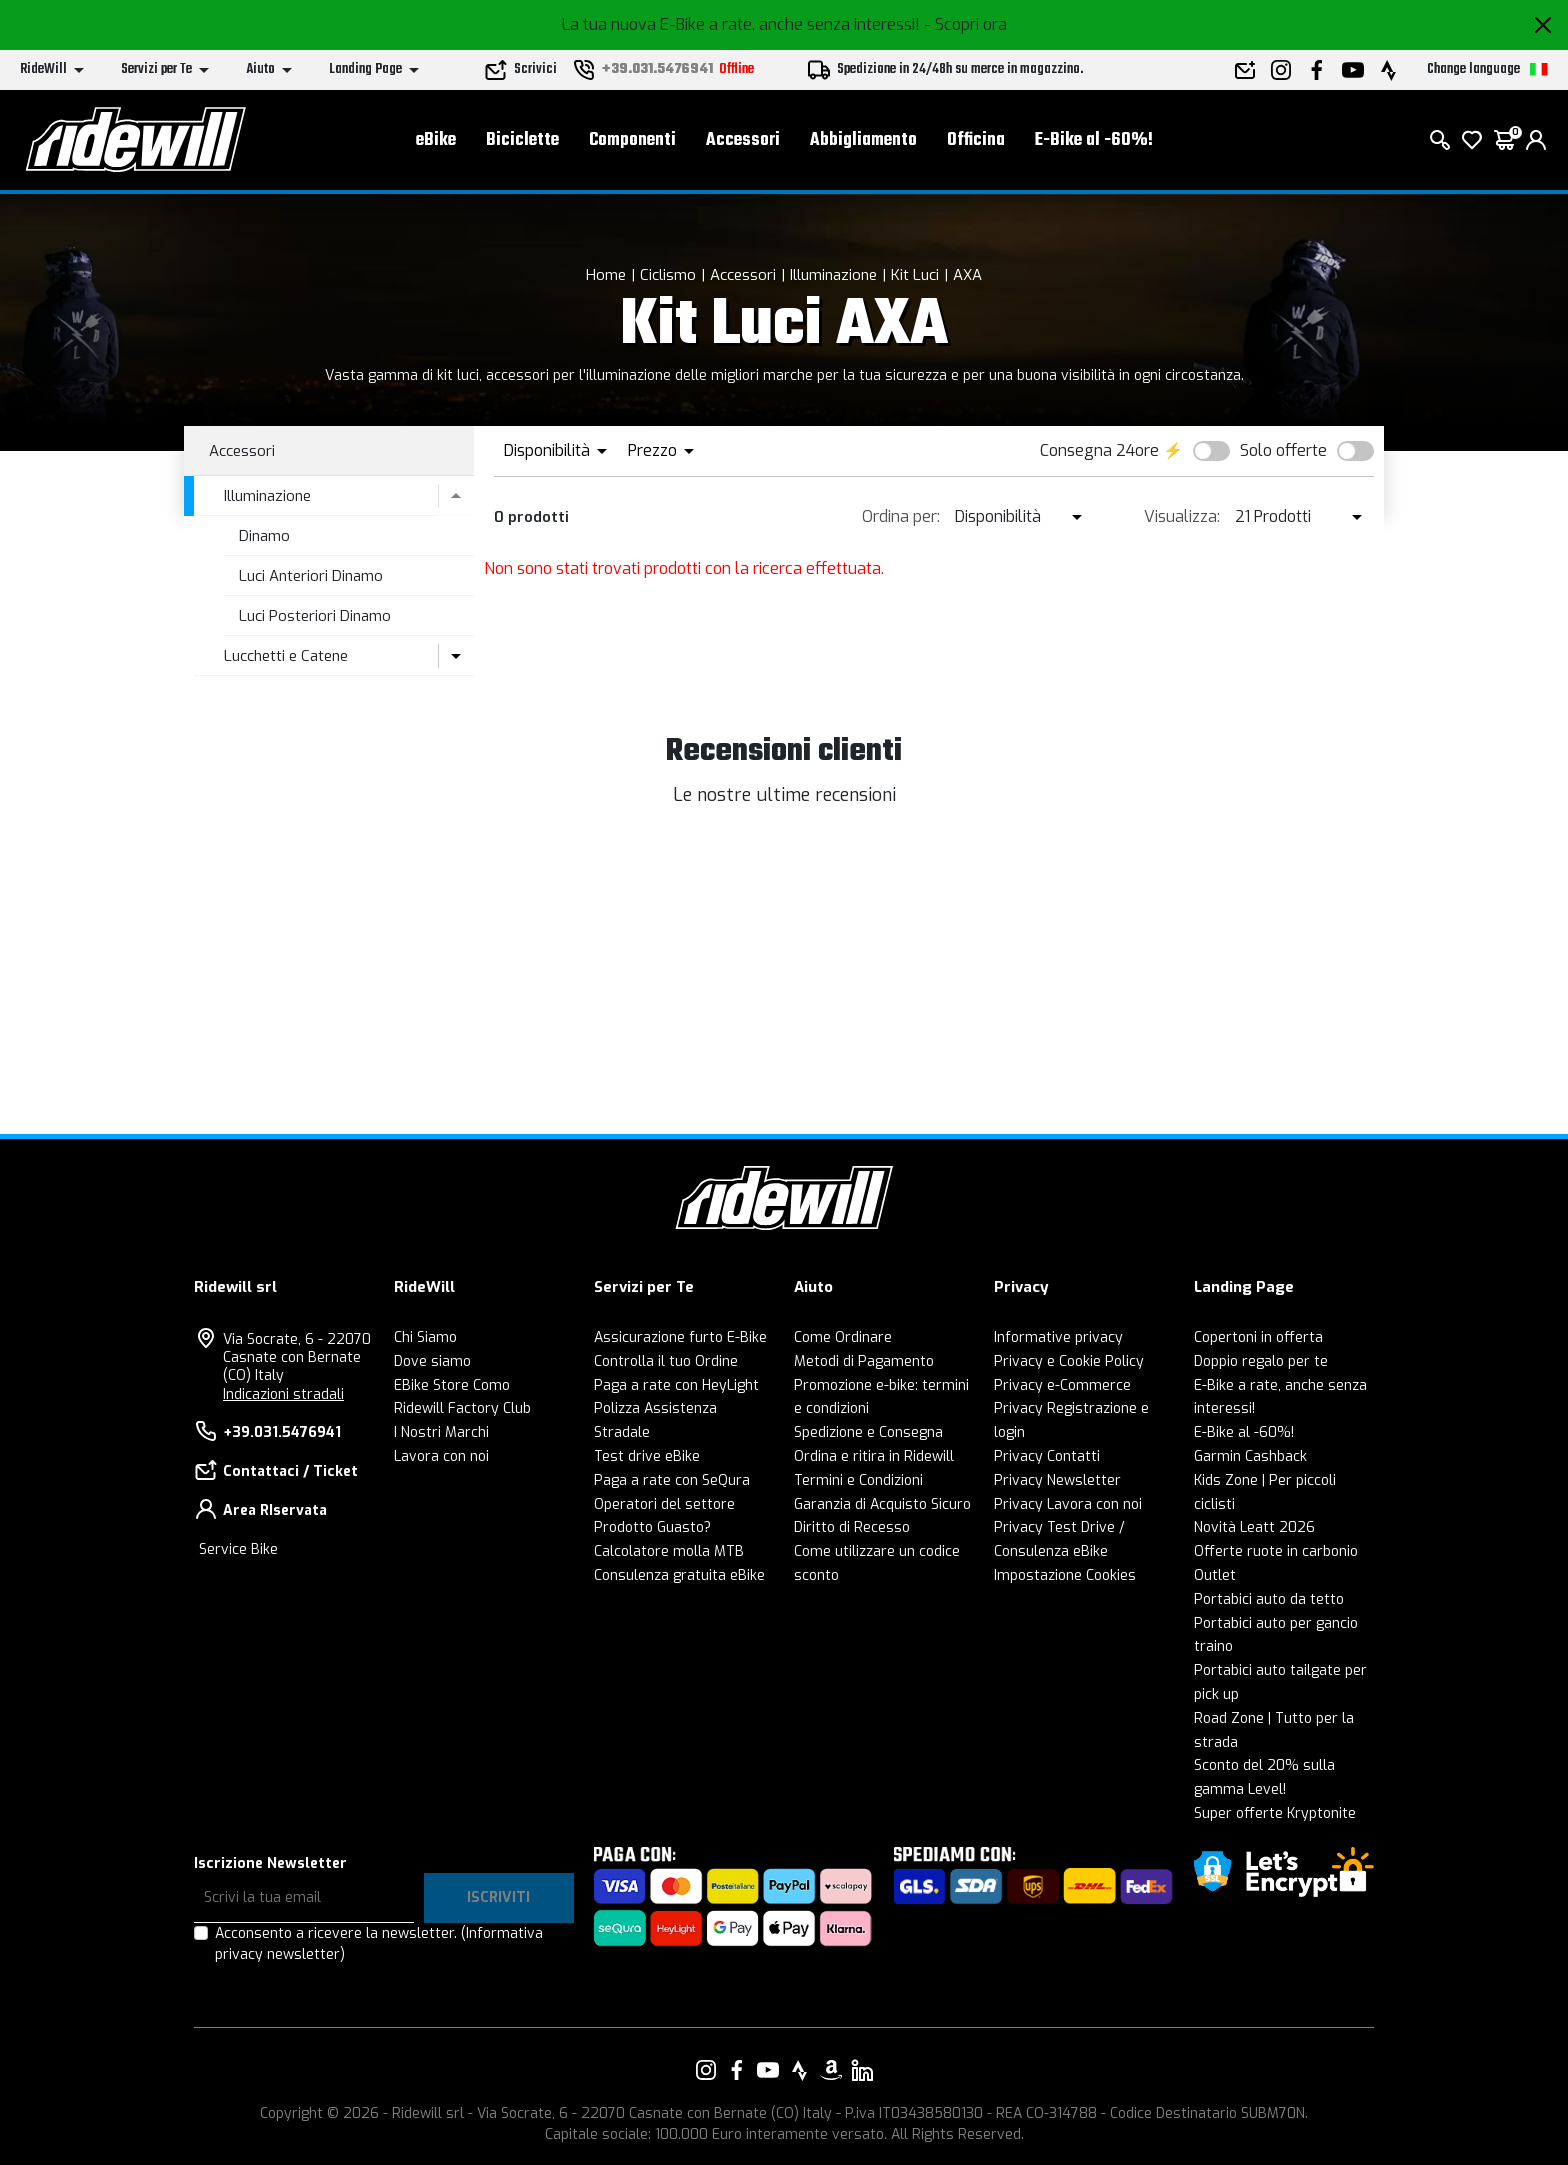  What do you see at coordinates (1276, 1551) in the screenshot?
I see `Offerte ruote in carbonio` at bounding box center [1276, 1551].